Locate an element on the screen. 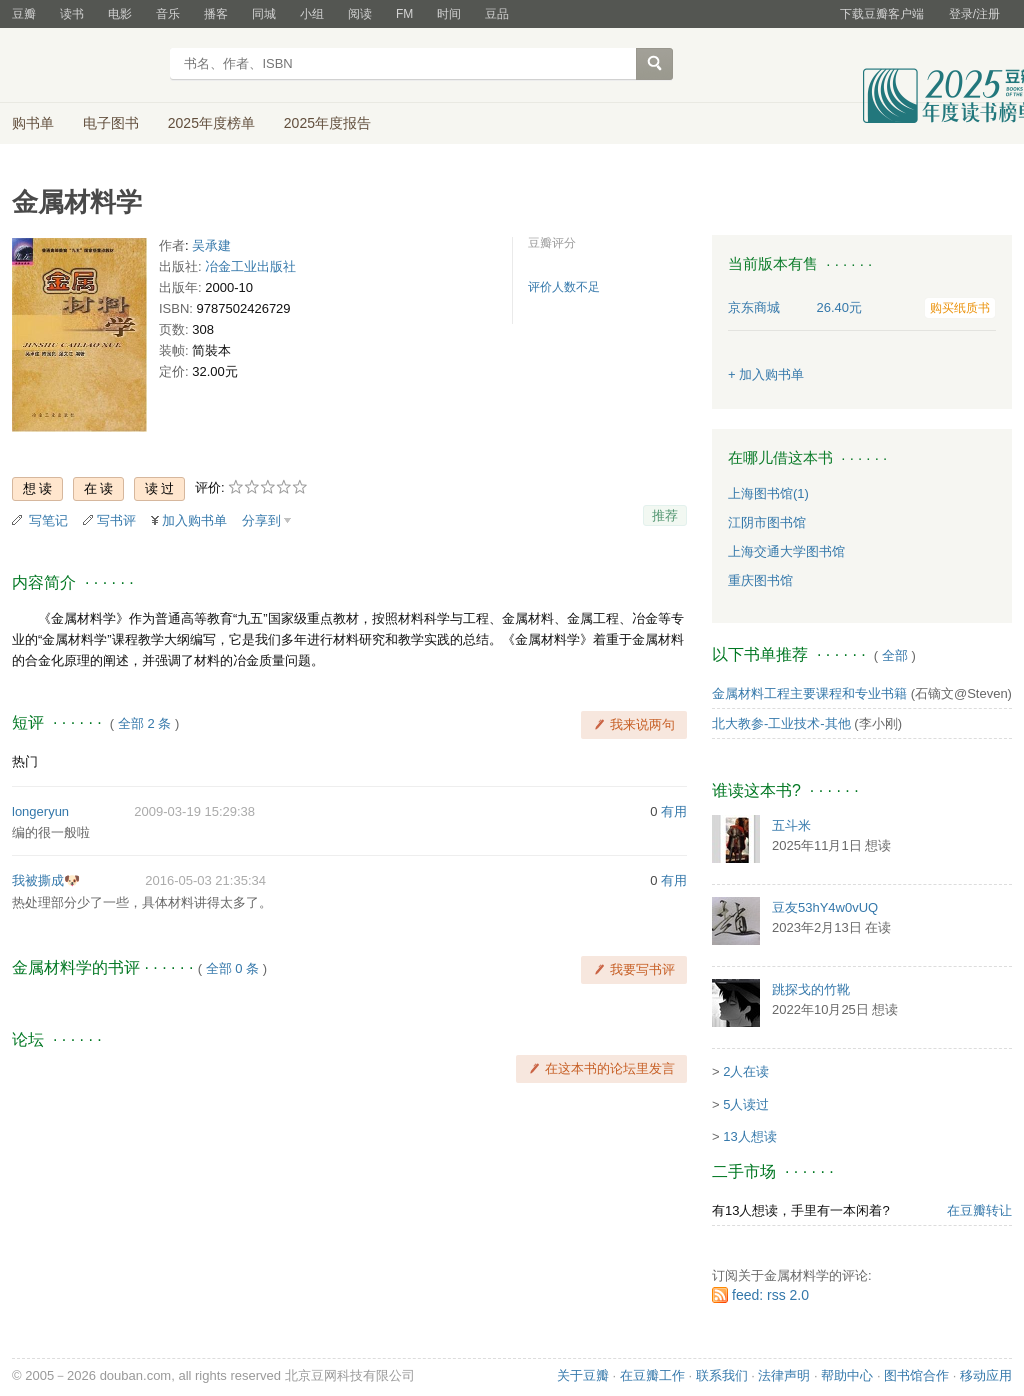  图书馆合作 is located at coordinates (916, 1375).